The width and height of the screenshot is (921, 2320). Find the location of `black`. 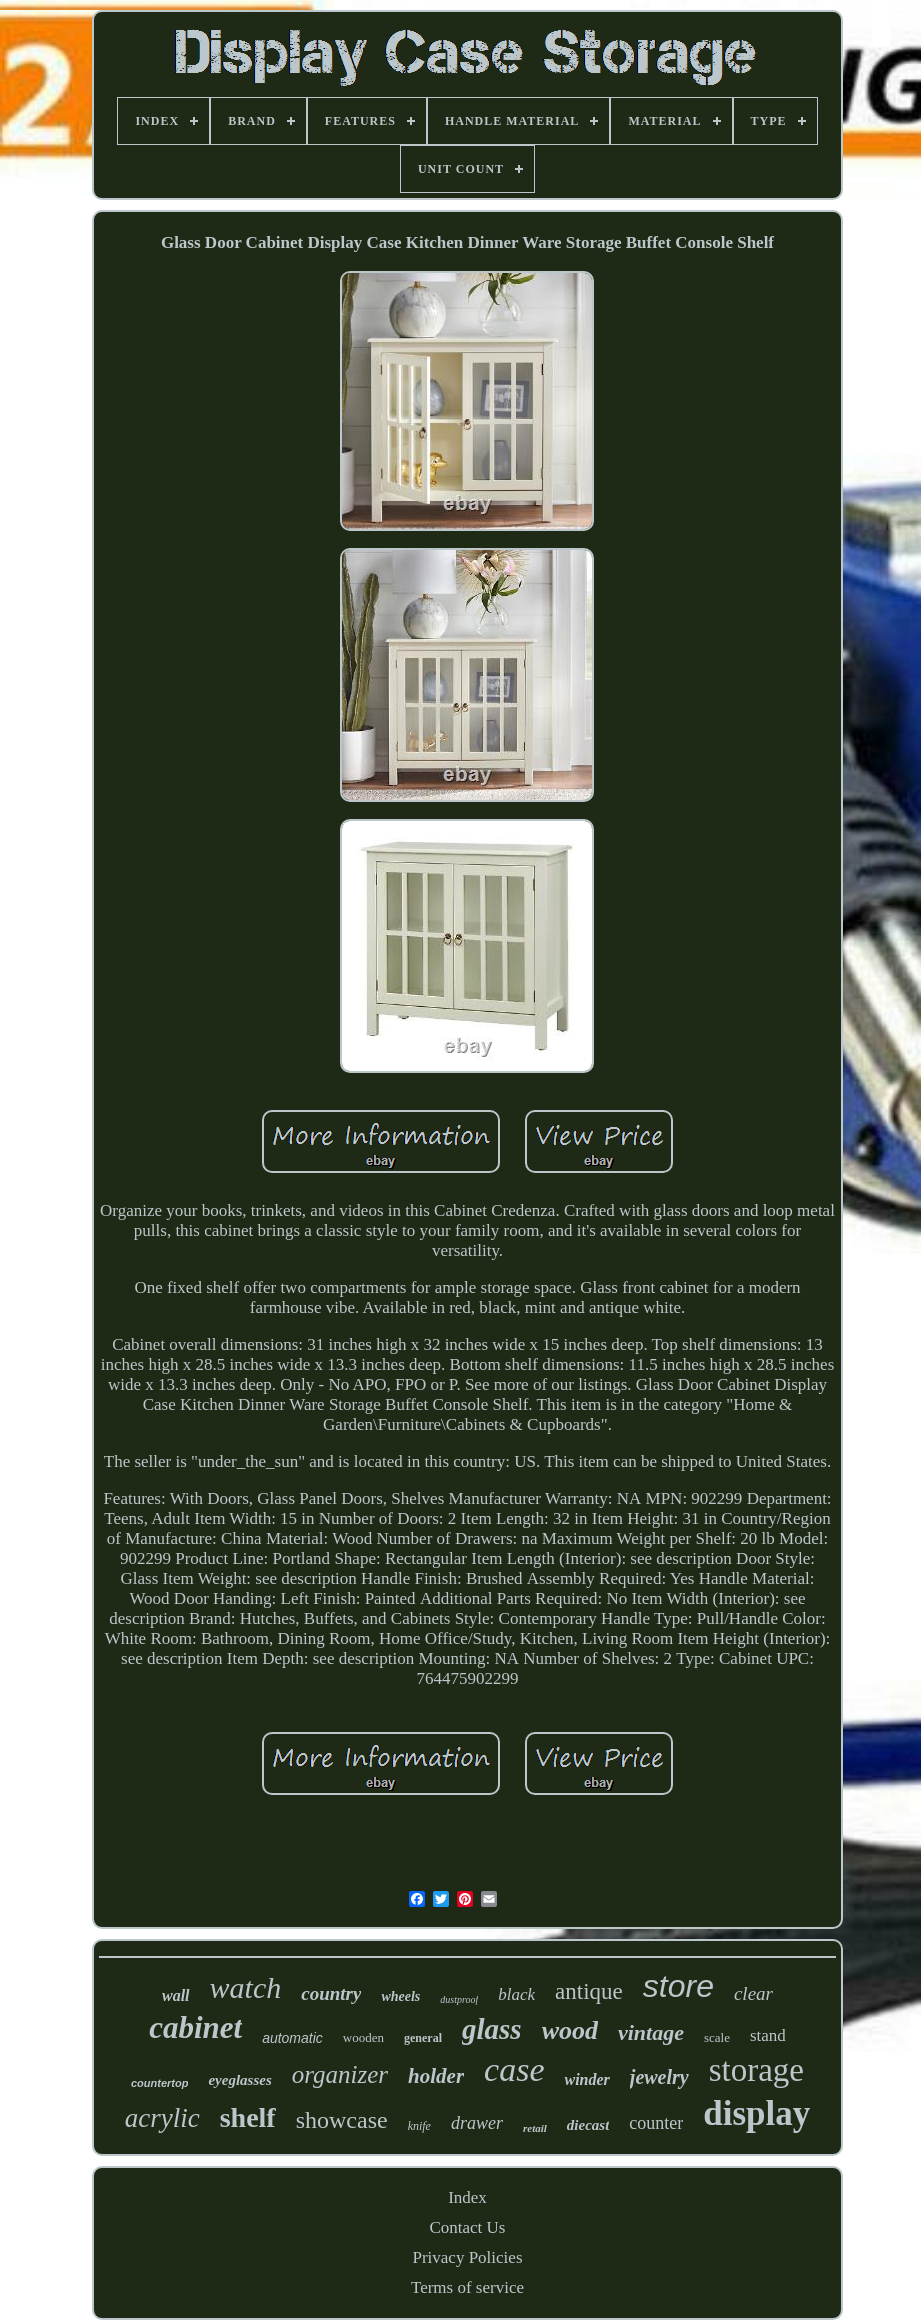

black is located at coordinates (516, 1994).